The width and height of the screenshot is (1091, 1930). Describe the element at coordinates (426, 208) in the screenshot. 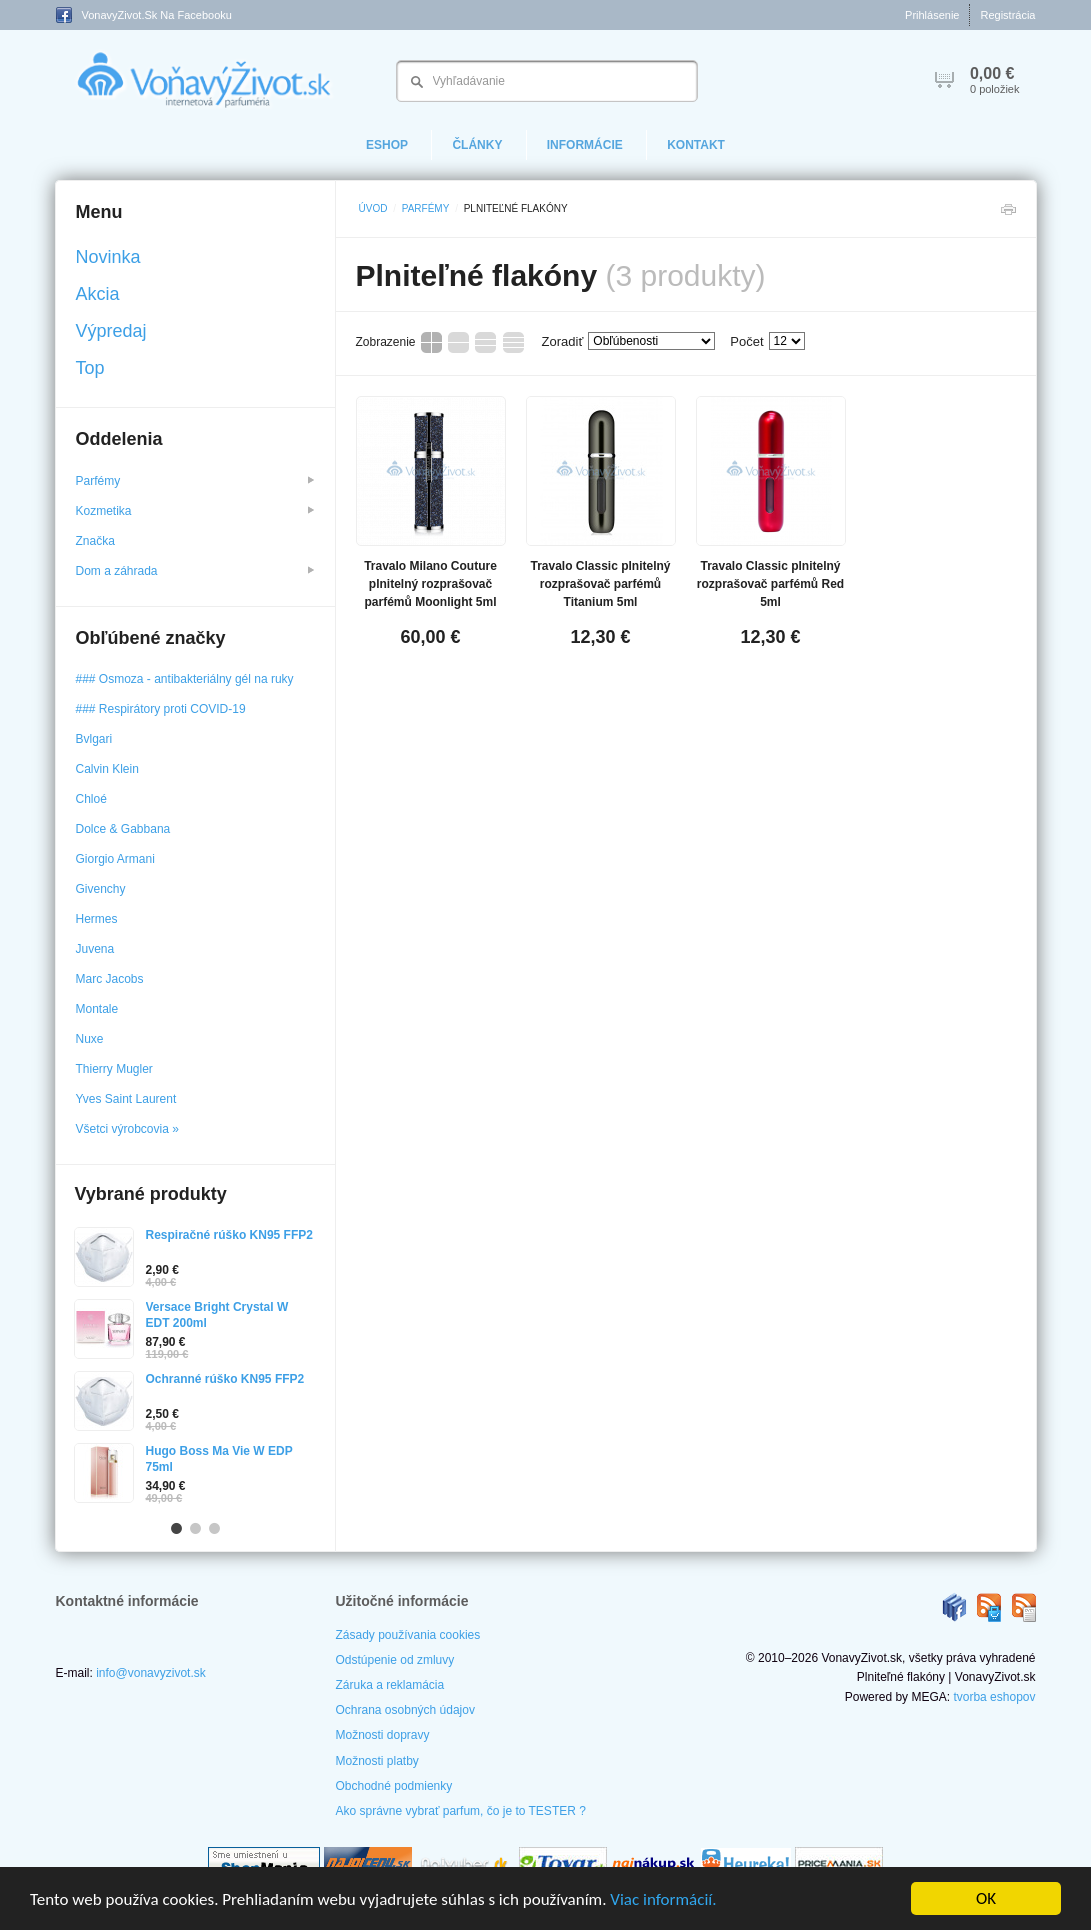

I see `Parfémy` at that location.